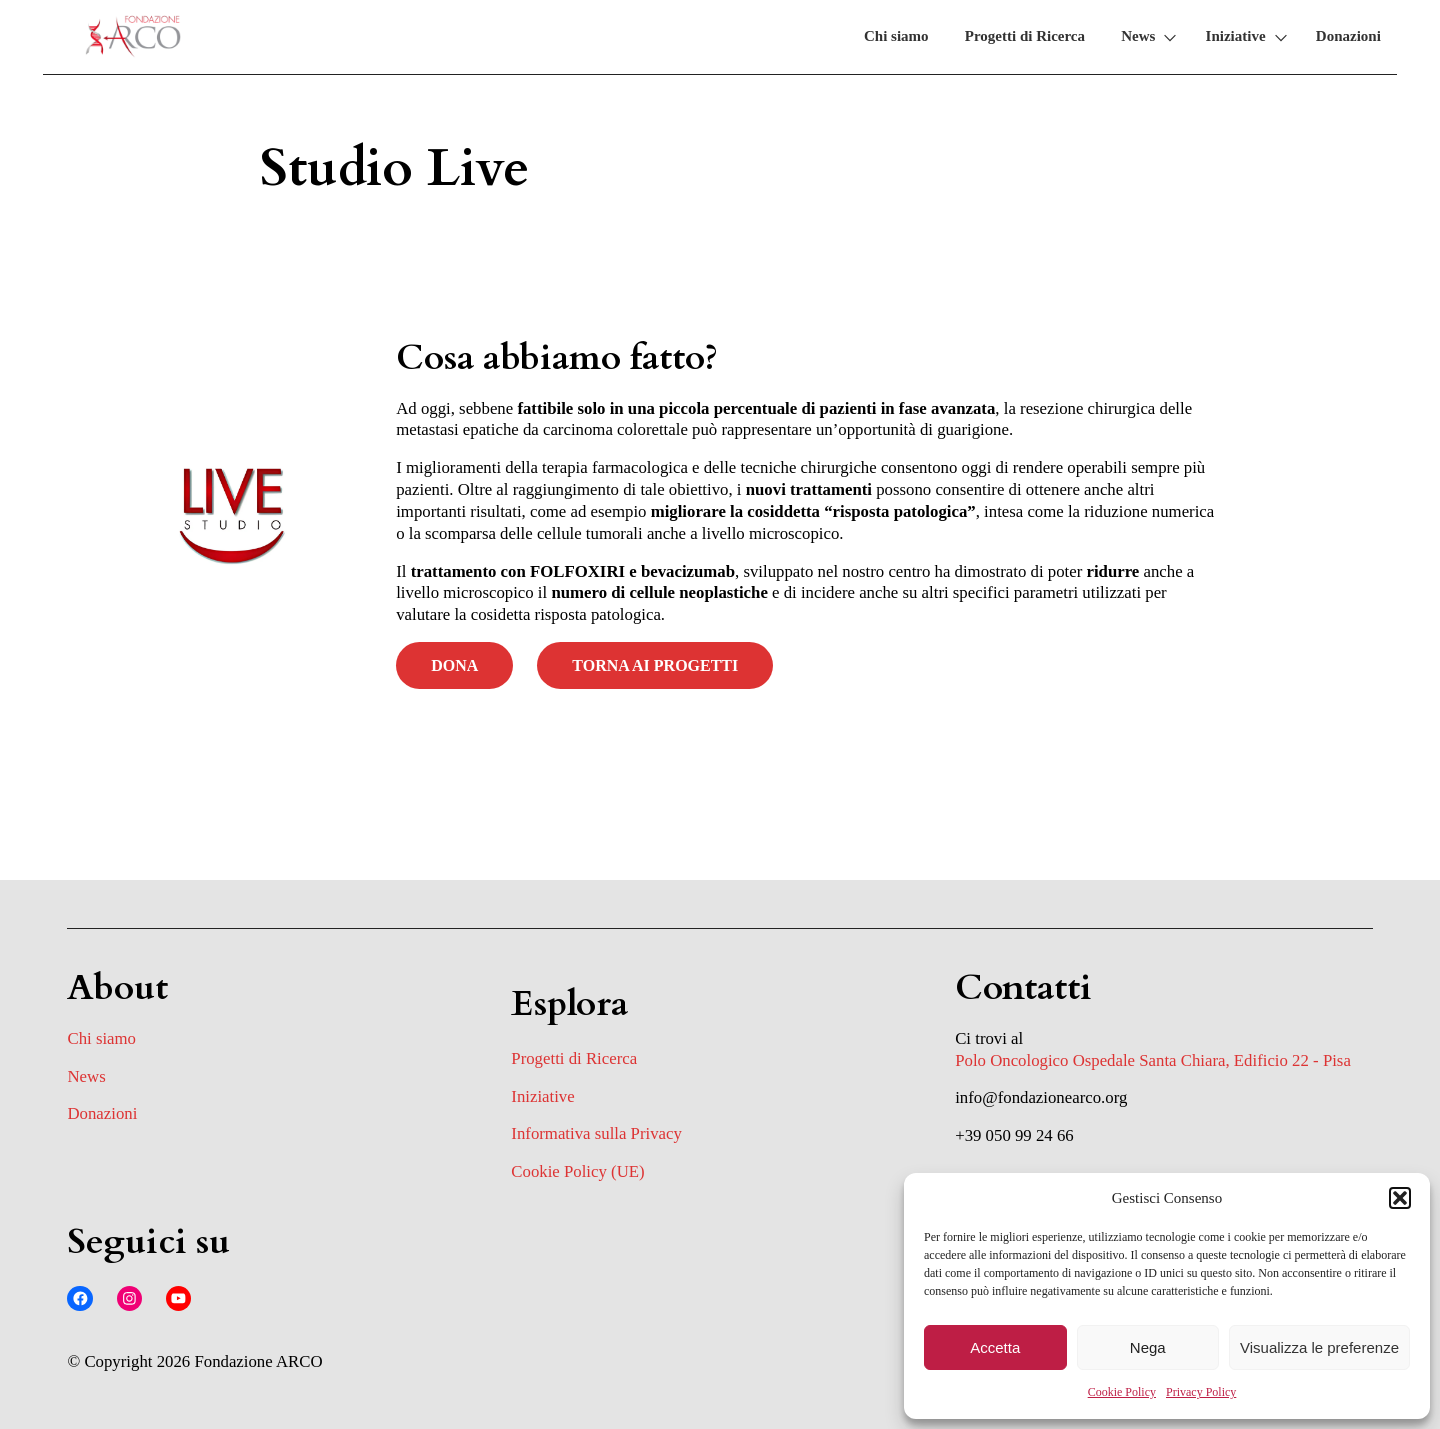  What do you see at coordinates (1319, 1347) in the screenshot?
I see `Visualizza le preferenze` at bounding box center [1319, 1347].